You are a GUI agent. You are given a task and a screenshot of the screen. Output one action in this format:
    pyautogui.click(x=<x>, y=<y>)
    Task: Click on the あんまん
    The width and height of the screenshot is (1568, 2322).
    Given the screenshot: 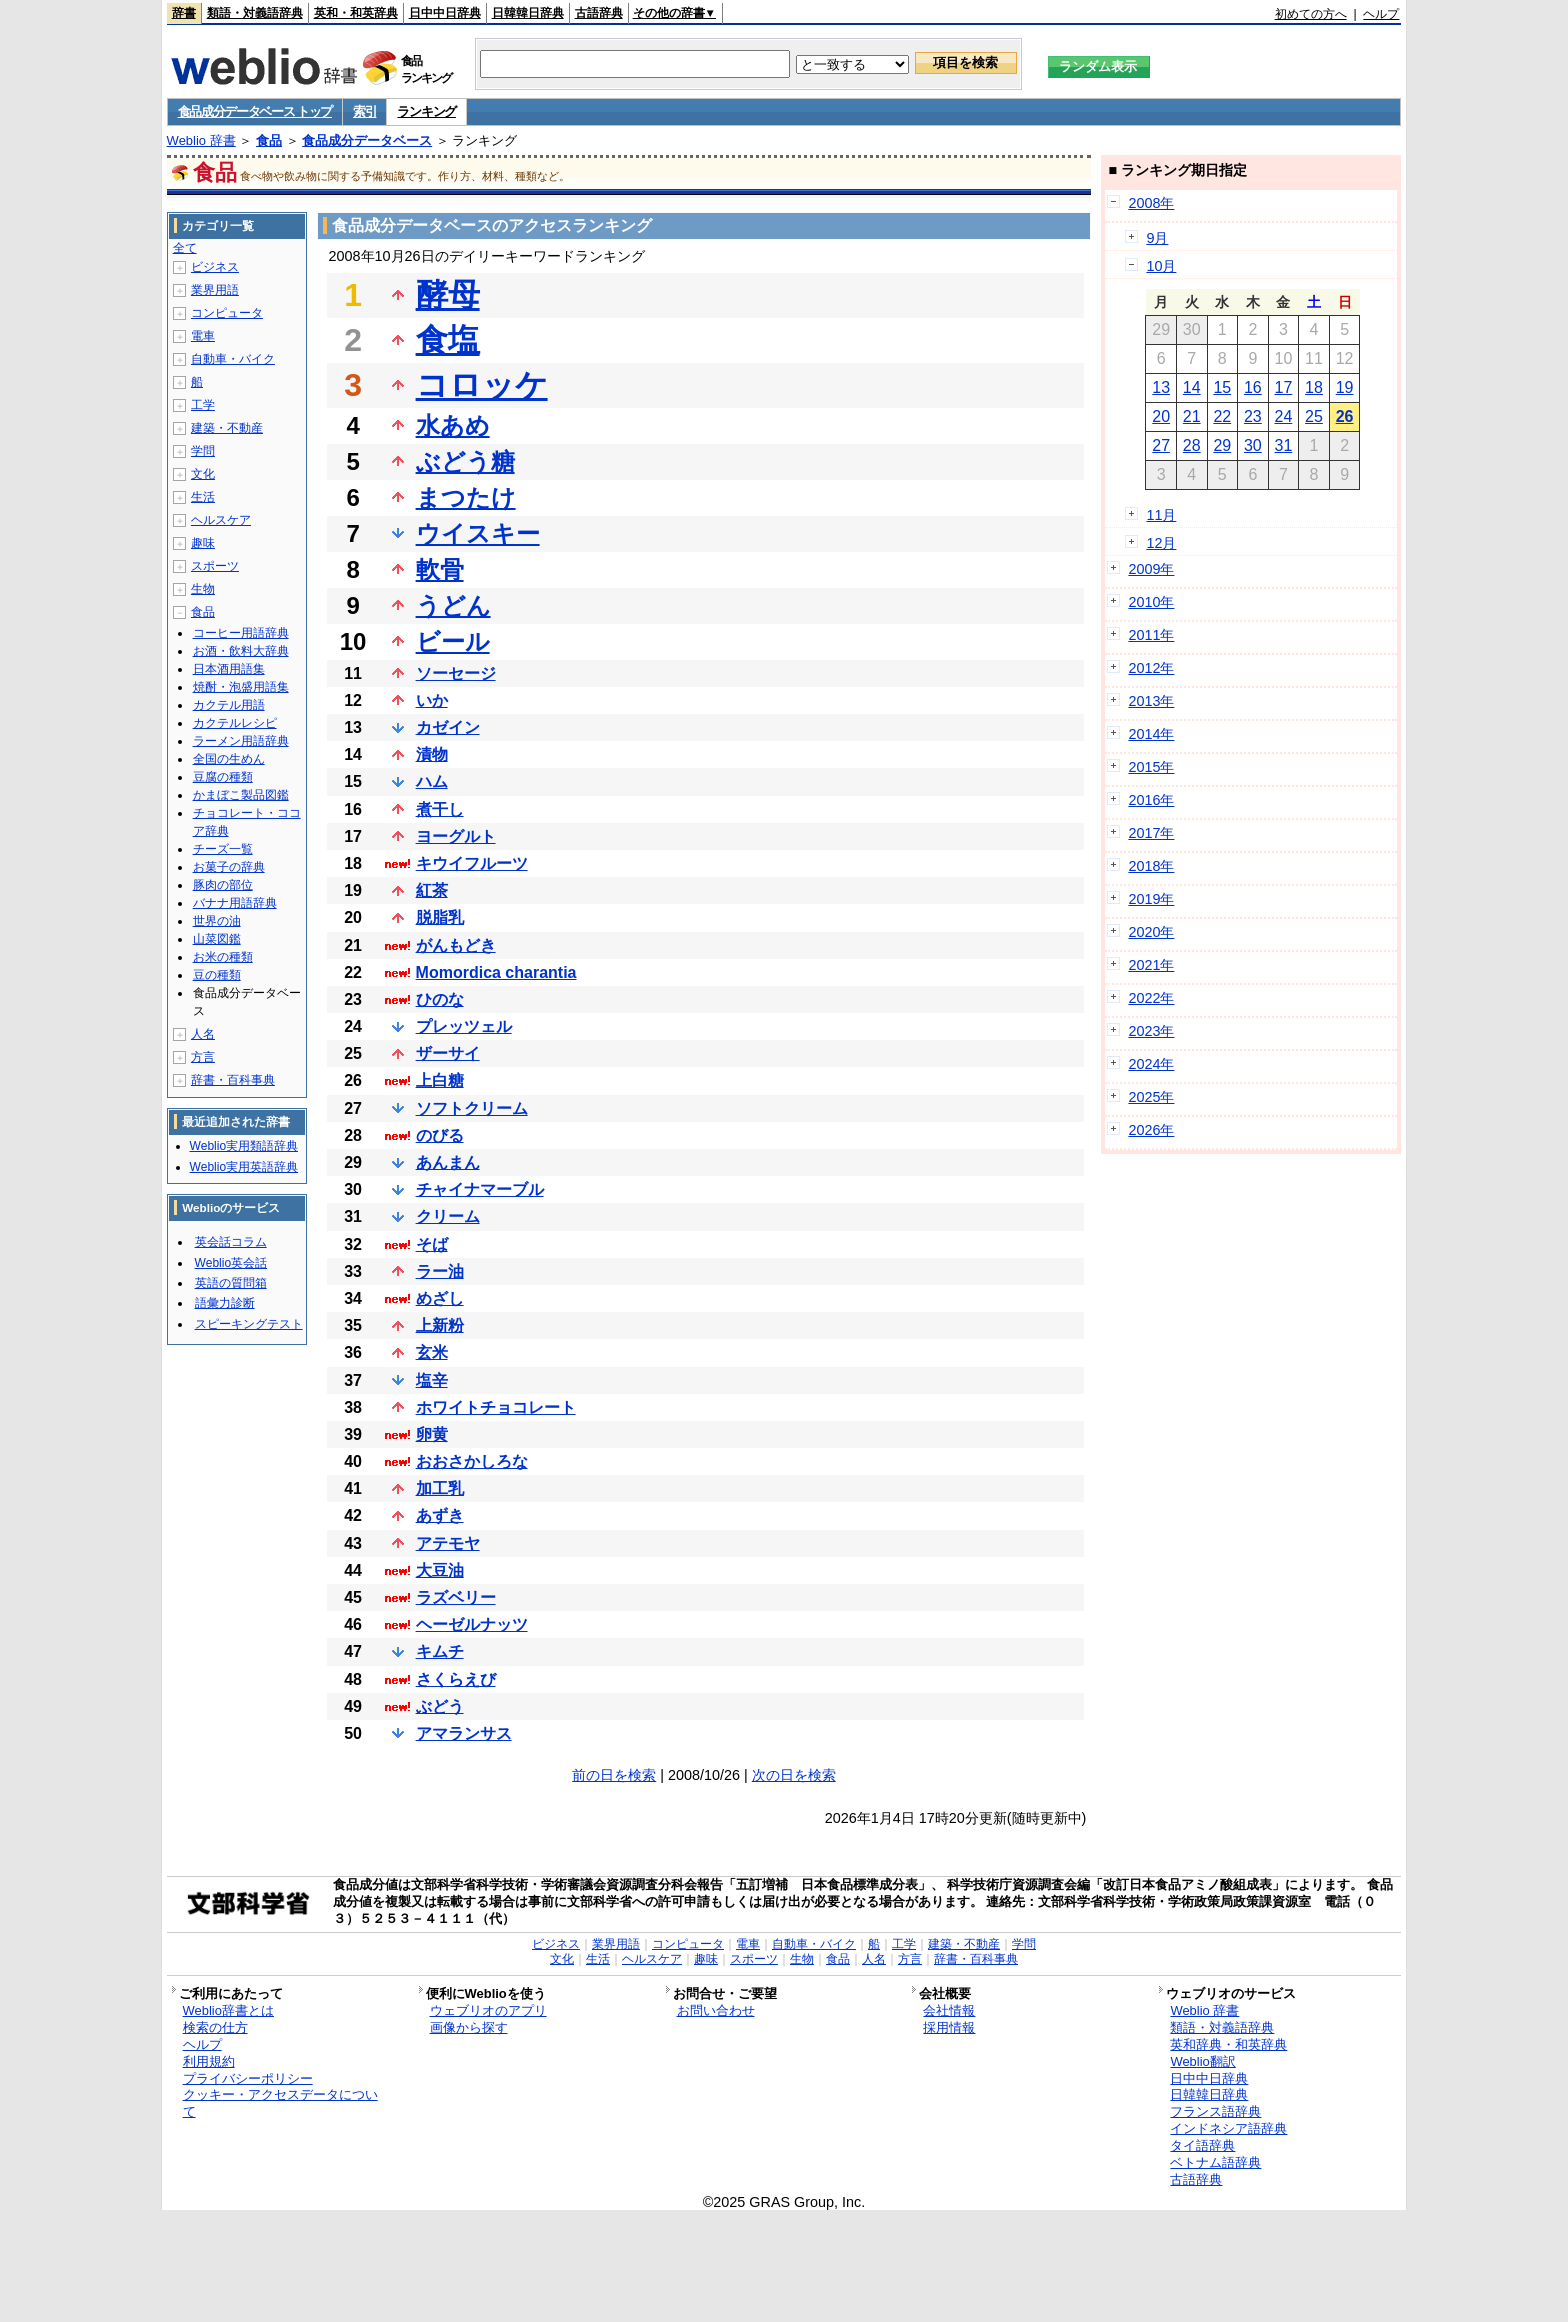 What is the action you would take?
    pyautogui.click(x=448, y=1162)
    